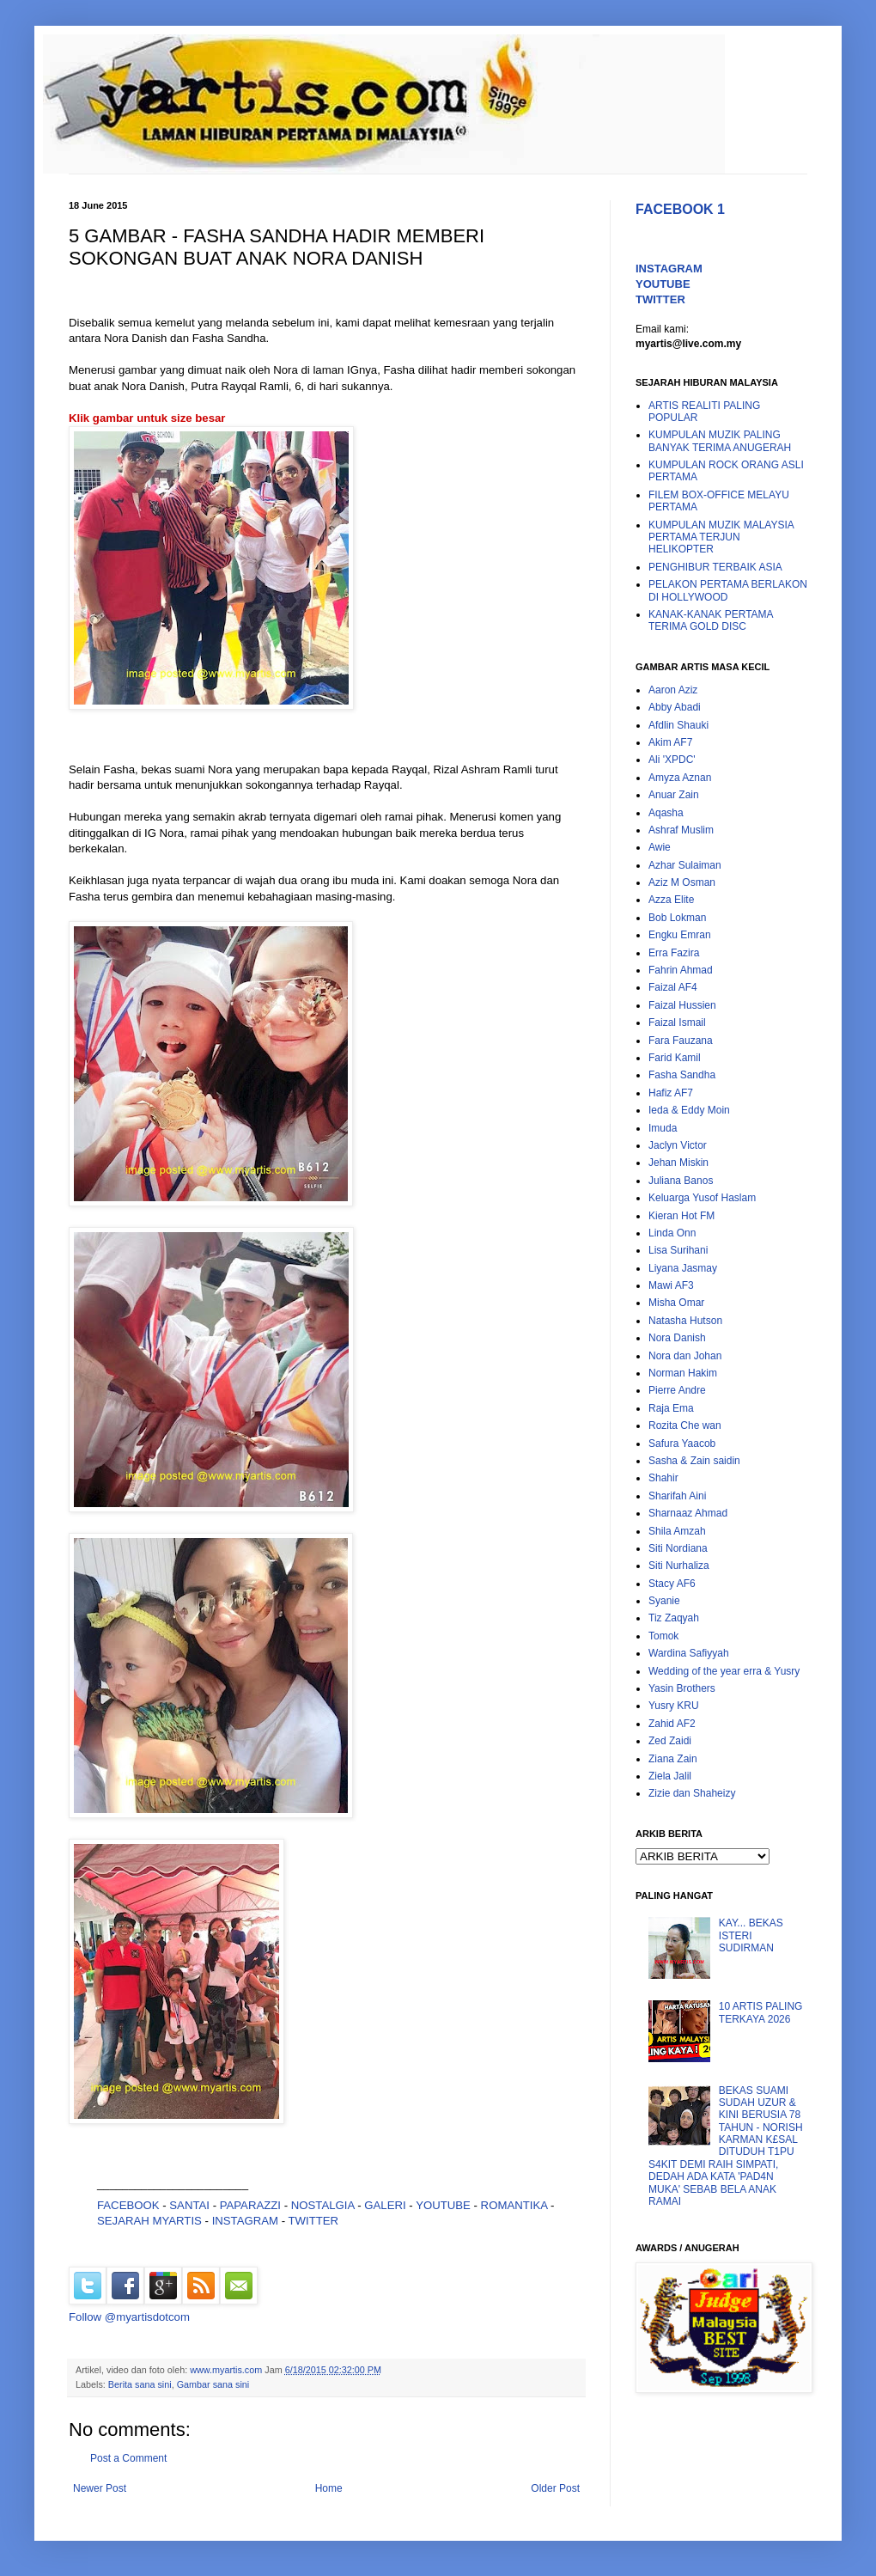 This screenshot has width=876, height=2576. Describe the element at coordinates (673, 795) in the screenshot. I see `Anuar Zain` at that location.